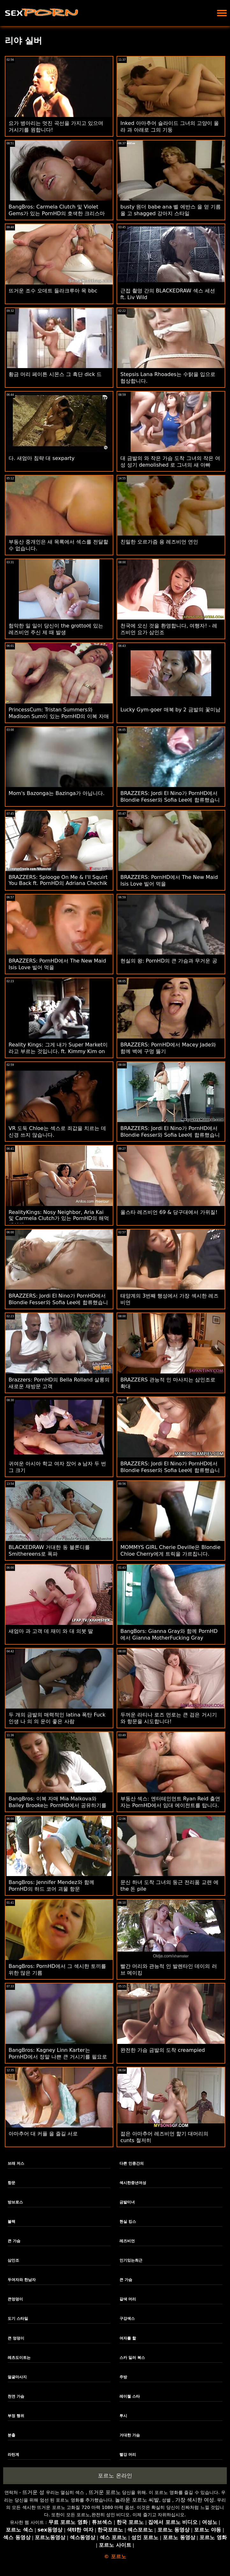 The height and width of the screenshot is (2576, 230). I want to click on Reality Kings: 그게 내가 Super Market이라고 부르는 것입니다. ft. Kimmy Kim on PornHD, so click(58, 1051).